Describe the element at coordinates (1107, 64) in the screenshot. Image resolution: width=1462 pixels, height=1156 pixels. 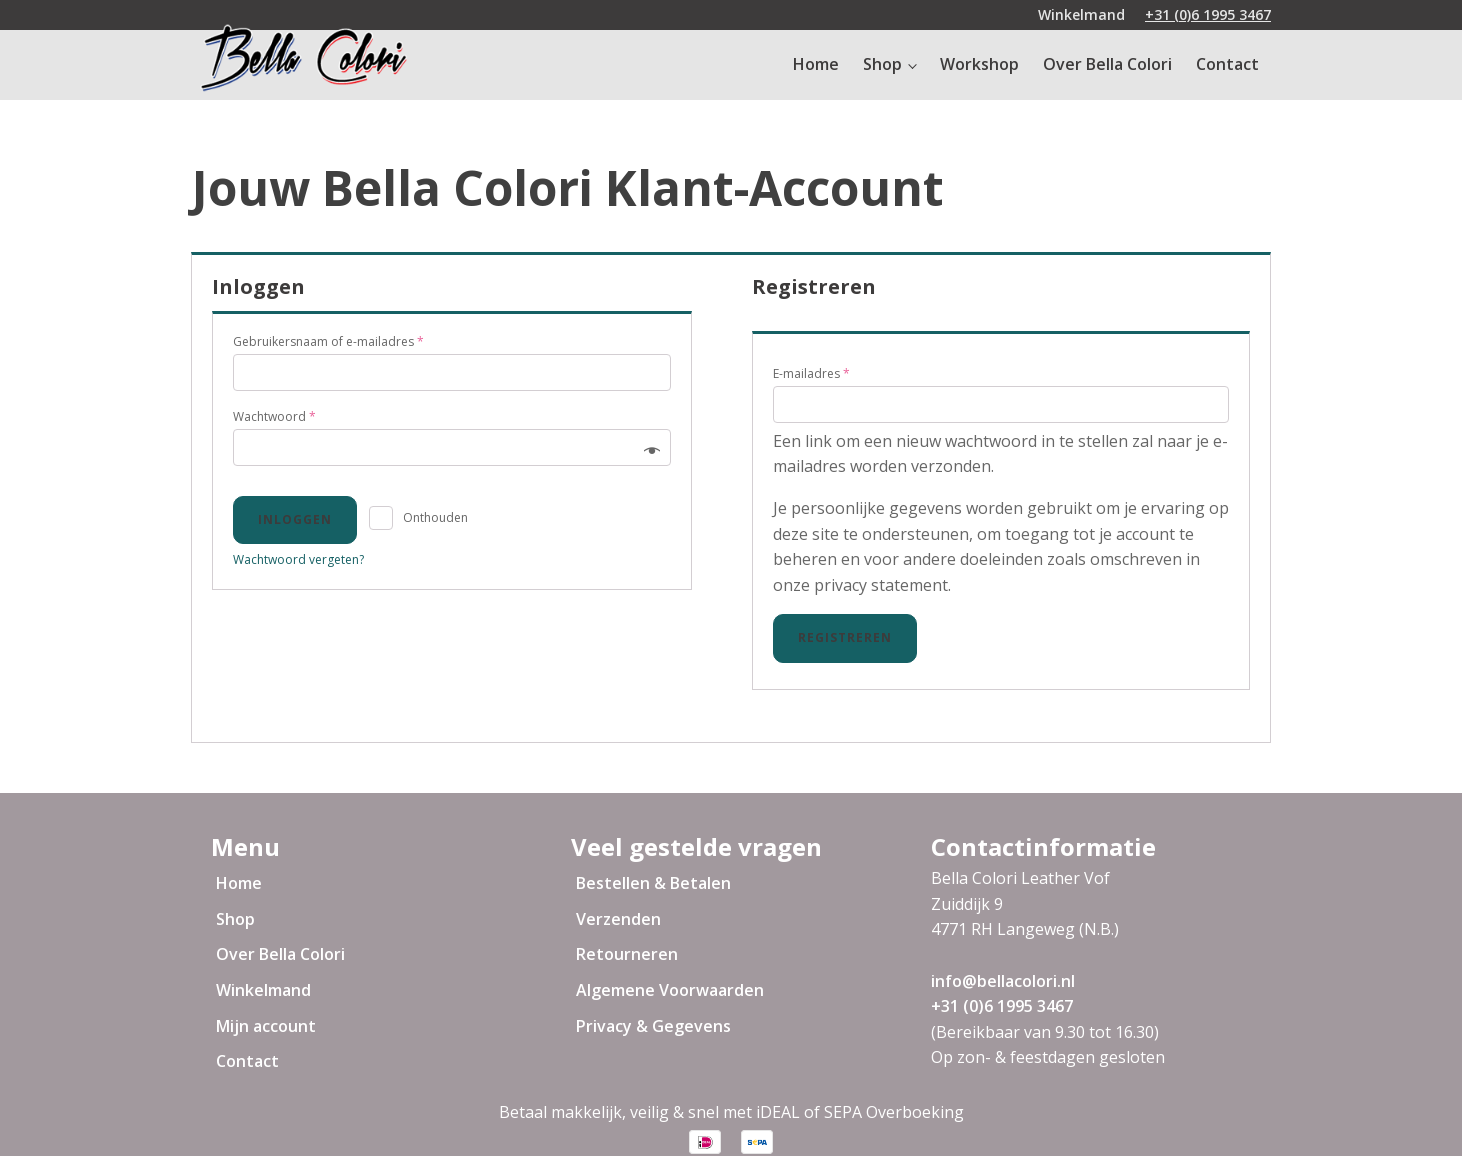
I see `Over Bella Colori` at that location.